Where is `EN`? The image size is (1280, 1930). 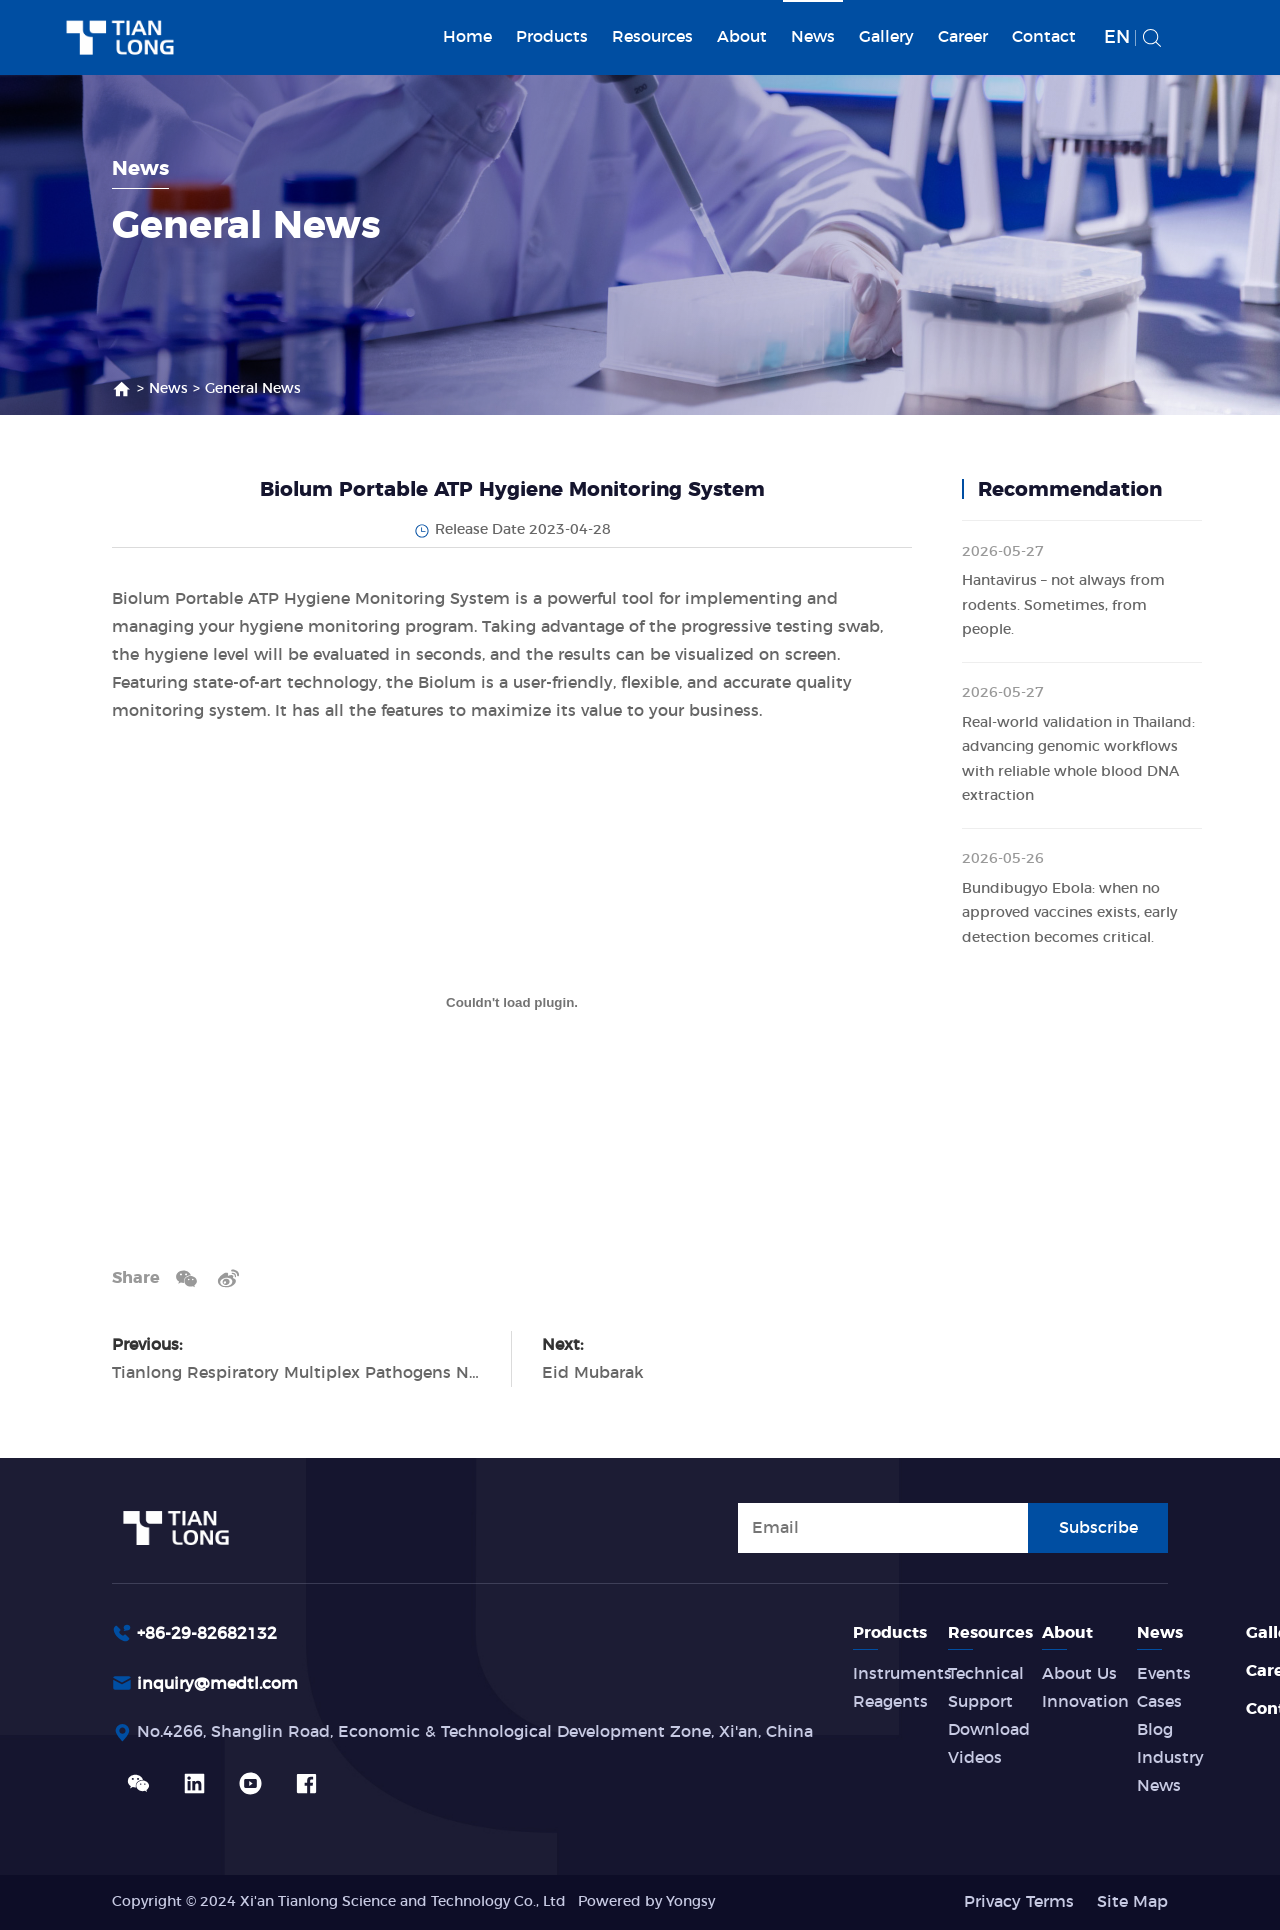
EN is located at coordinates (1117, 38).